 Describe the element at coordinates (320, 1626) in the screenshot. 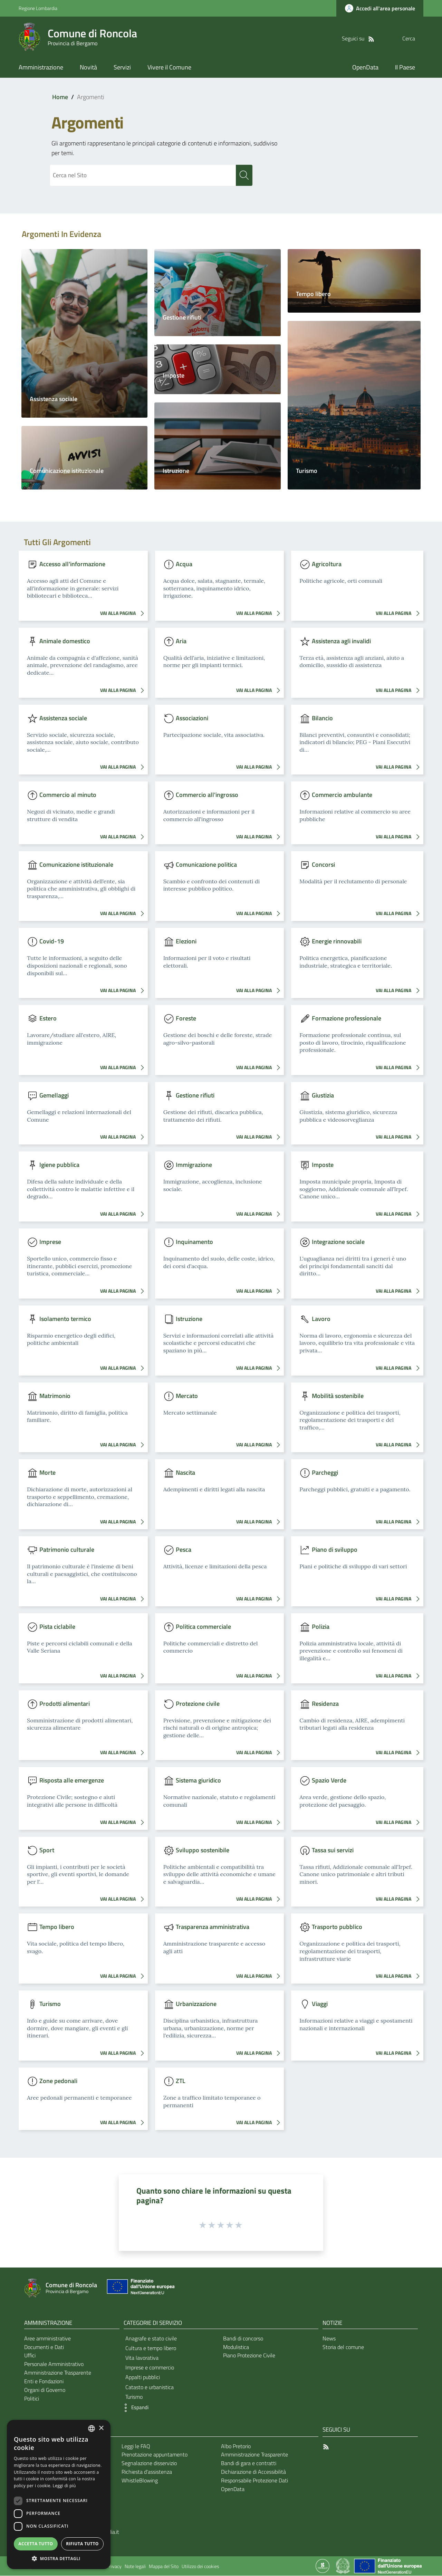

I see `Polizia` at that location.